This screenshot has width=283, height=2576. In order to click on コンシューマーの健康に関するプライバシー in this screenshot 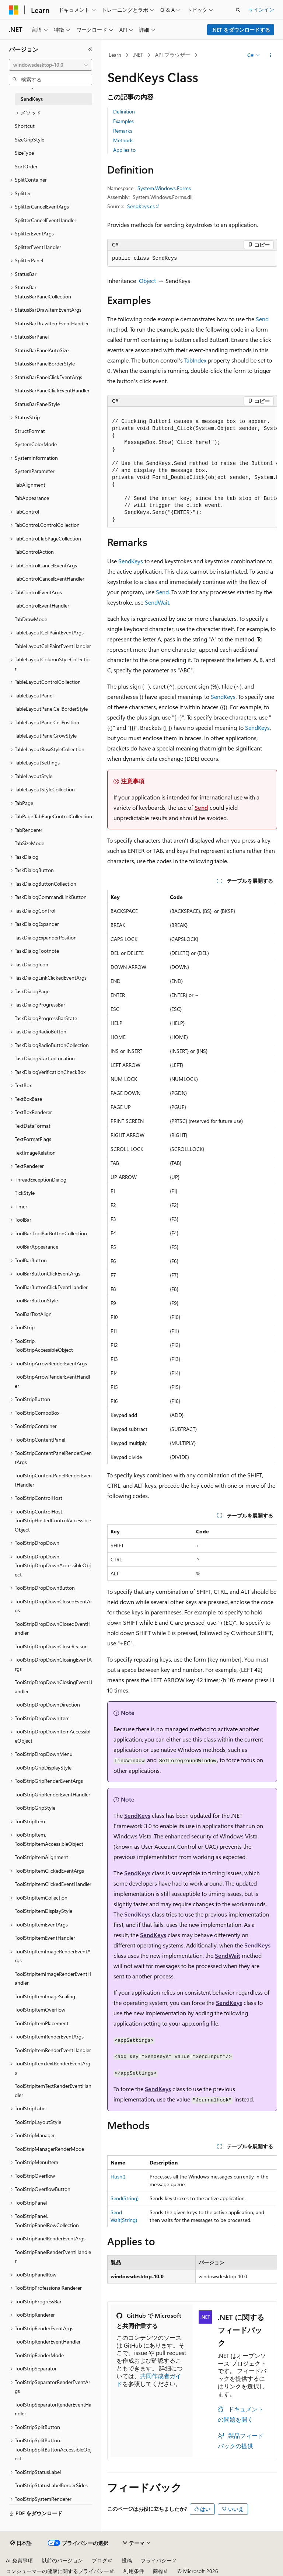, I will do `click(57, 2571)`.